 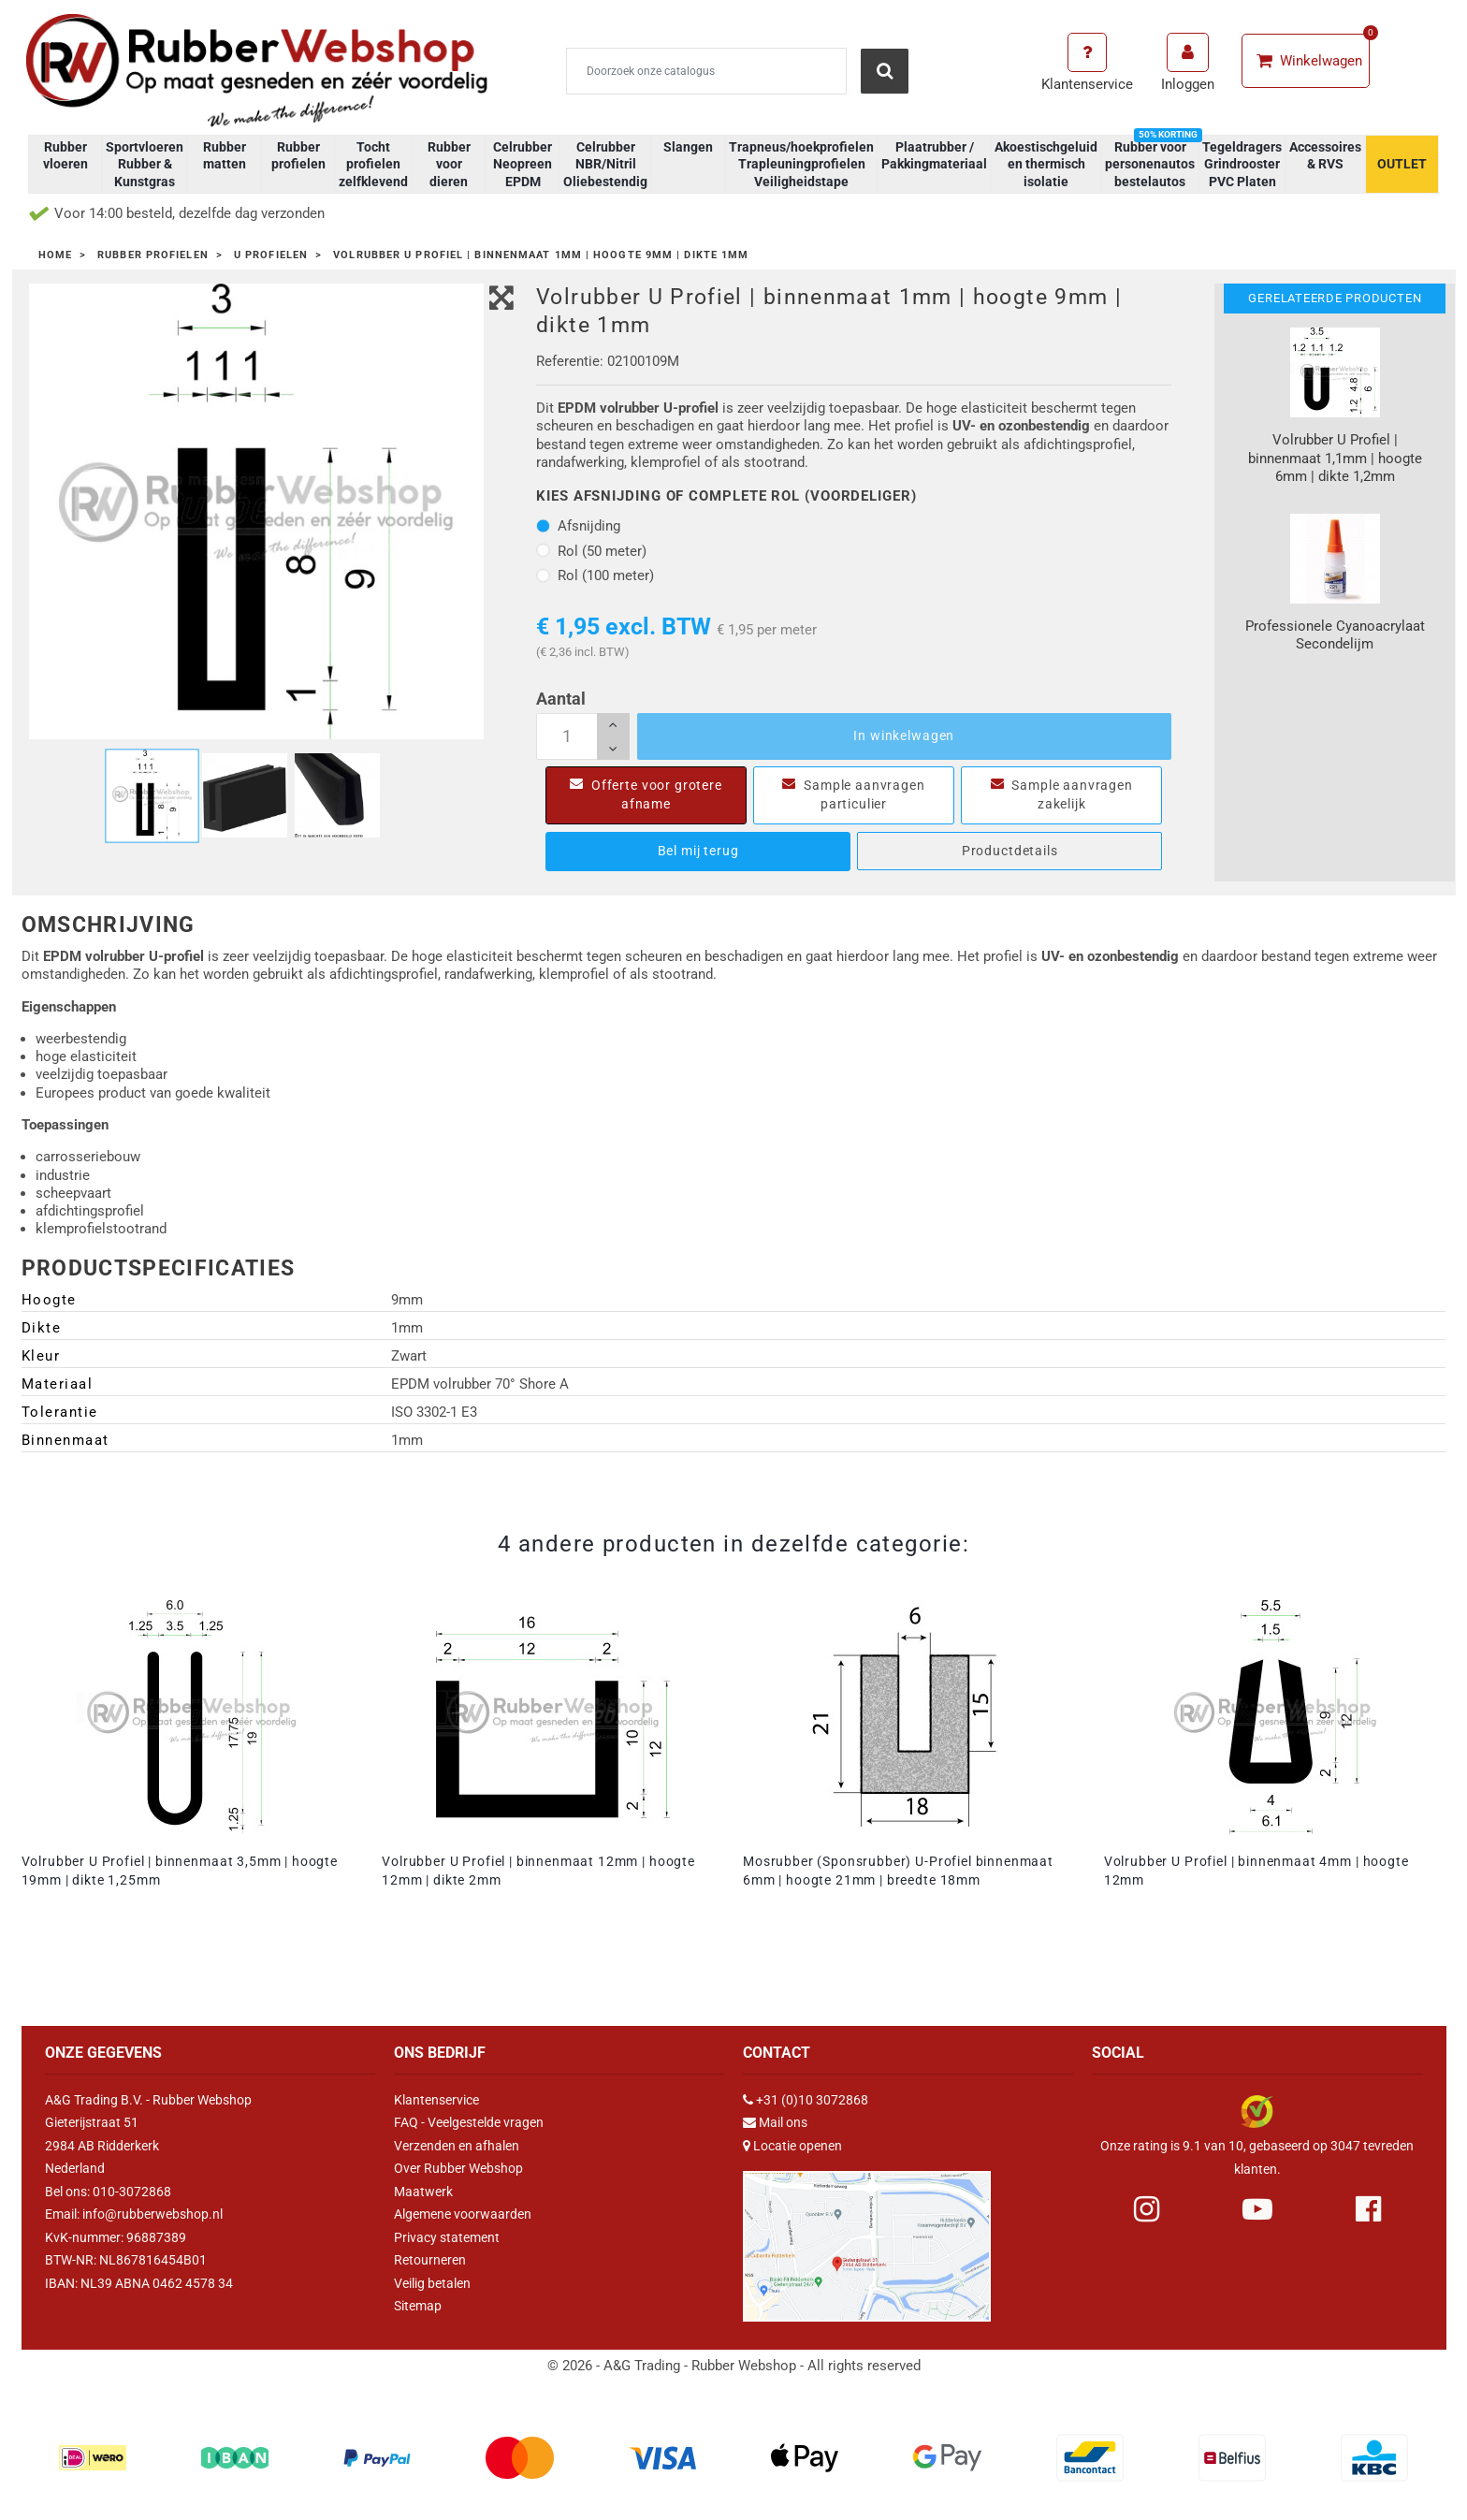 I want to click on Celrubber NBR/Nitril Oliebestendig, so click(x=605, y=163).